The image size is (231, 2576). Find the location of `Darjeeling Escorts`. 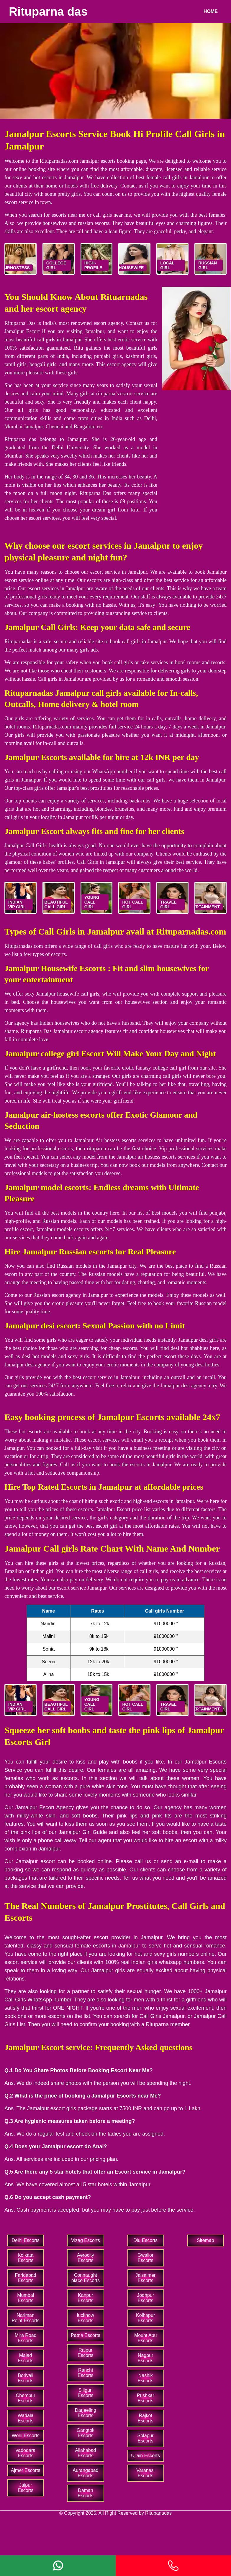

Darjeeling Escorts is located at coordinates (85, 2413).